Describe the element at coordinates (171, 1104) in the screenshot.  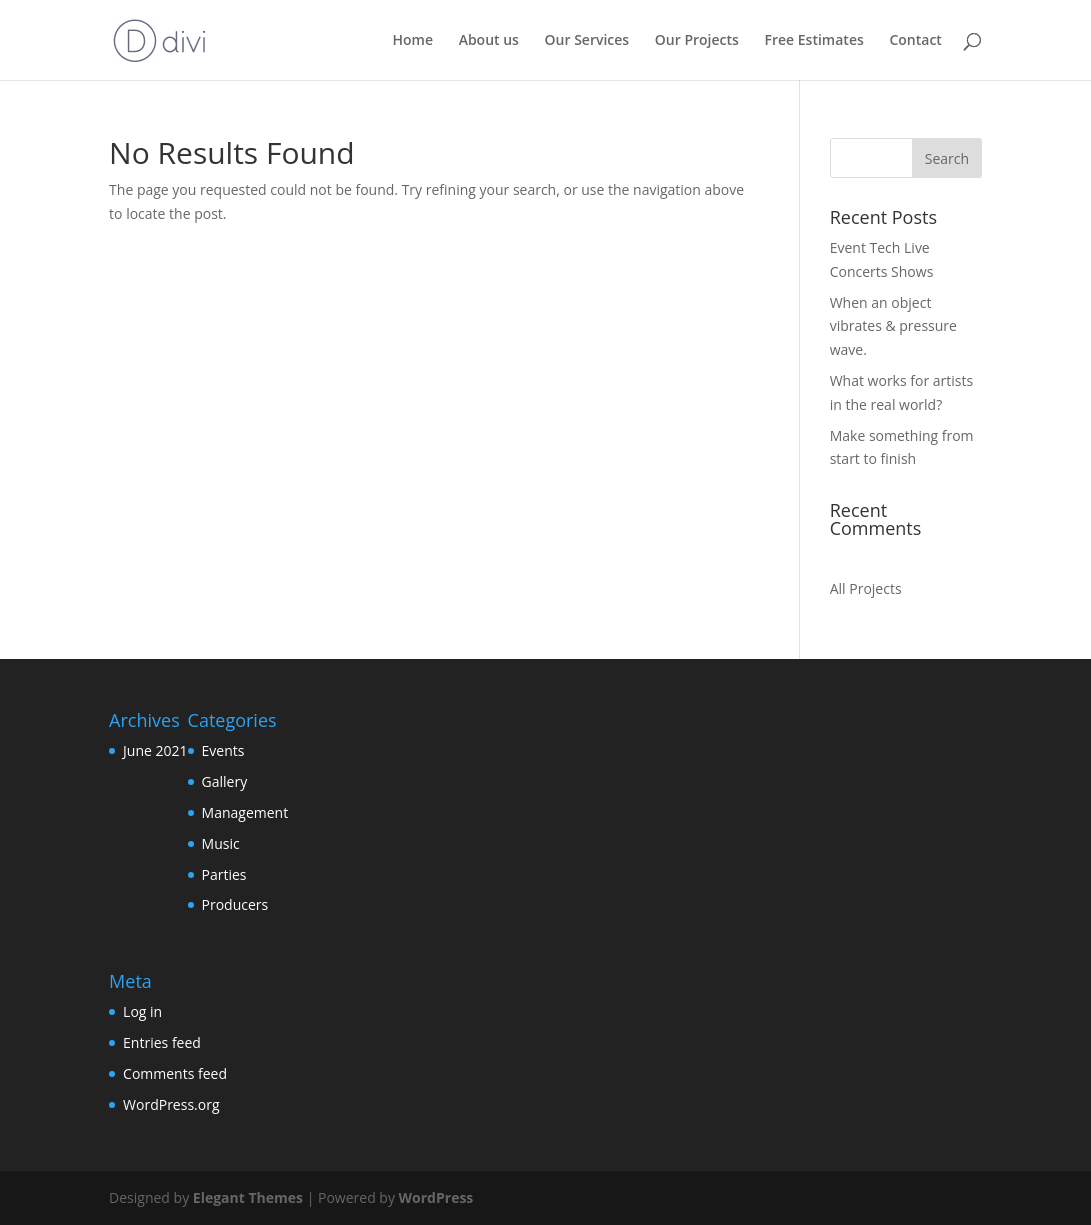
I see `WordPress.org` at that location.